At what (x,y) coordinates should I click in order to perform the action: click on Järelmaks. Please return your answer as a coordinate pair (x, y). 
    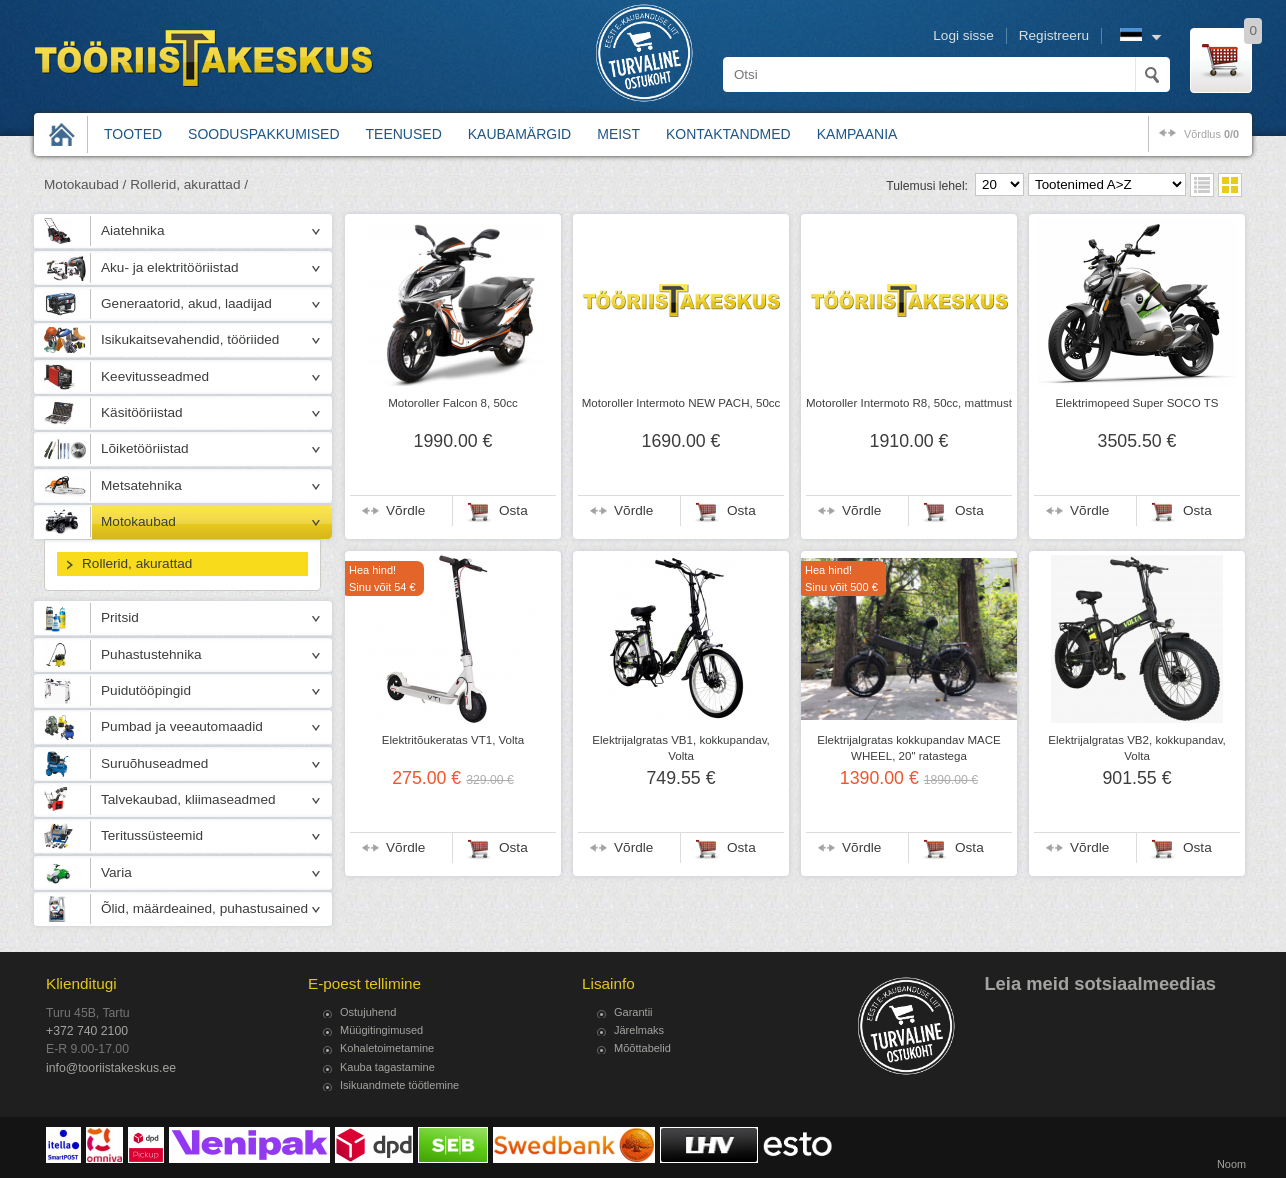
    Looking at the image, I should click on (639, 1030).